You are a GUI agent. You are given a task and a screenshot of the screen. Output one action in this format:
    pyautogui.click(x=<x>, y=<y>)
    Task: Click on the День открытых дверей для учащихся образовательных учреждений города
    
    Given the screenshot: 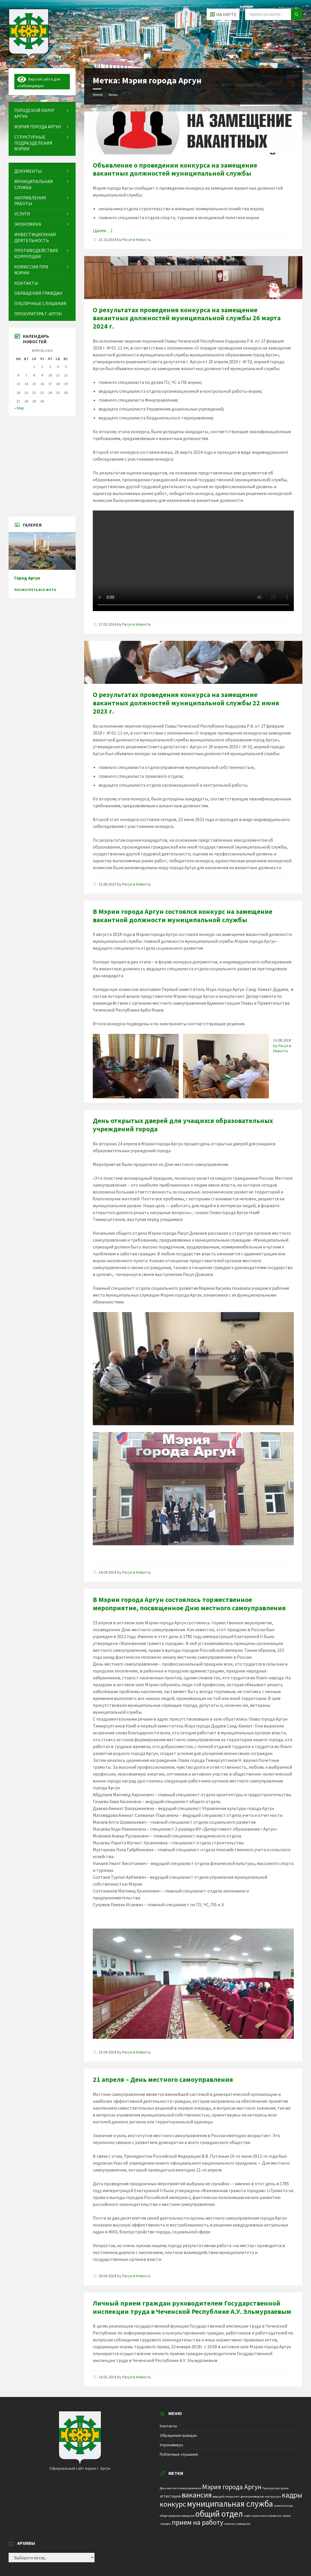 What is the action you would take?
    pyautogui.click(x=183, y=1124)
    